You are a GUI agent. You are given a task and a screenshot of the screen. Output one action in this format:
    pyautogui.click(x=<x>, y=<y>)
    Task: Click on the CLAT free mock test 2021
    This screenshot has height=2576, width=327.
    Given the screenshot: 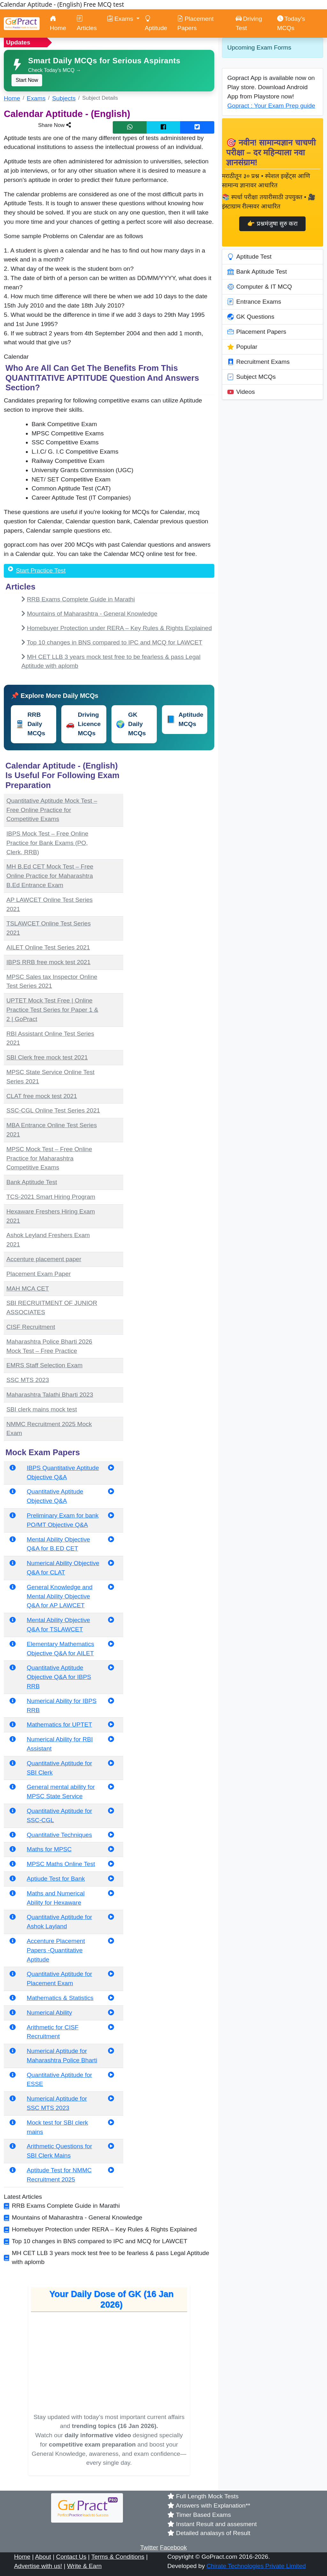 What is the action you would take?
    pyautogui.click(x=41, y=1096)
    